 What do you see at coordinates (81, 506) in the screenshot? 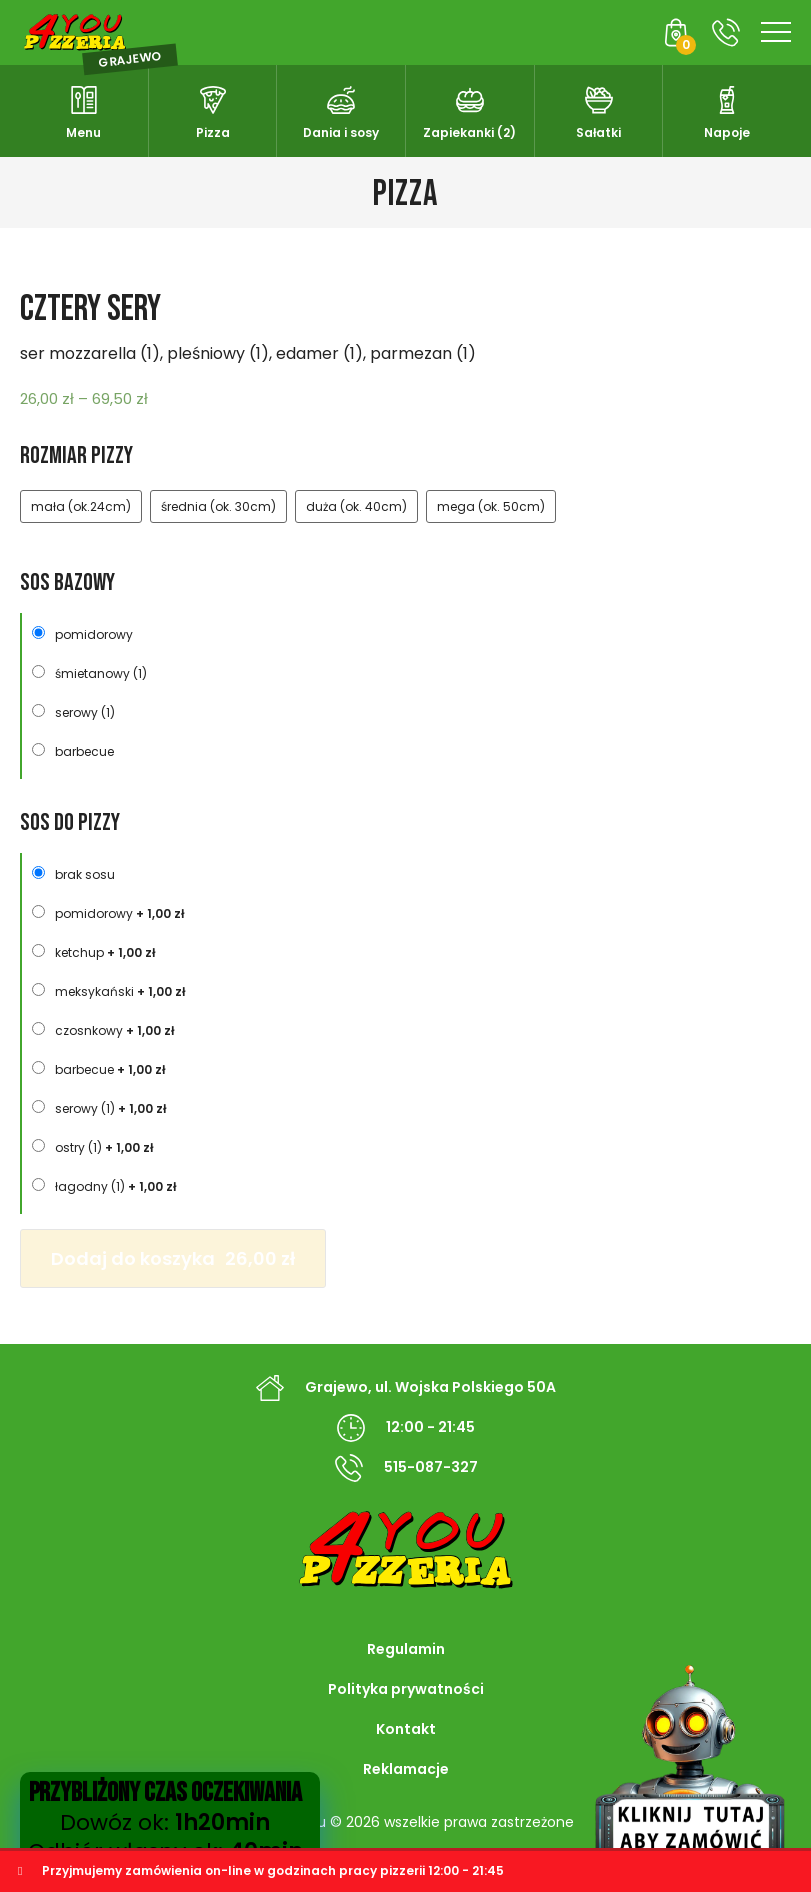
I see `mała (ok.24cm)` at bounding box center [81, 506].